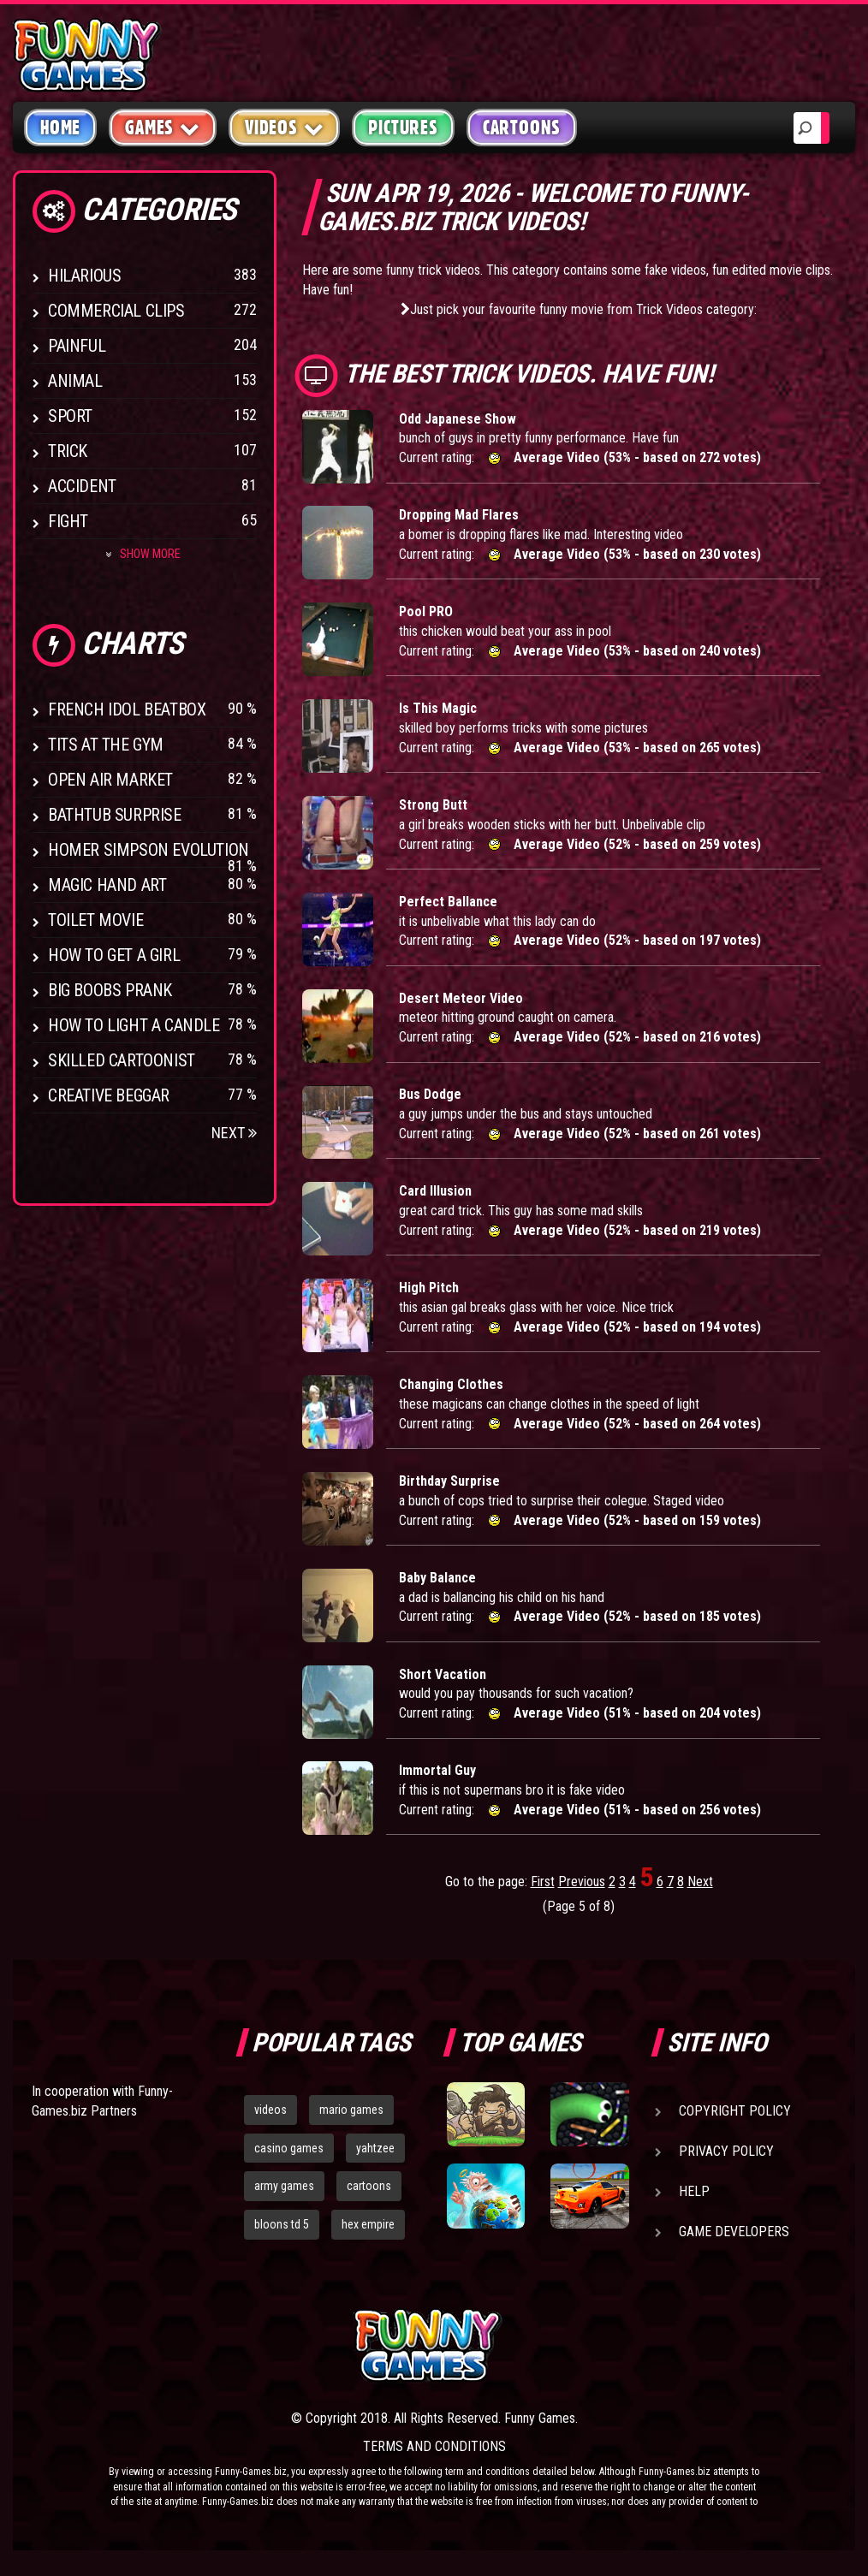  What do you see at coordinates (82, 486) in the screenshot?
I see `Accident` at bounding box center [82, 486].